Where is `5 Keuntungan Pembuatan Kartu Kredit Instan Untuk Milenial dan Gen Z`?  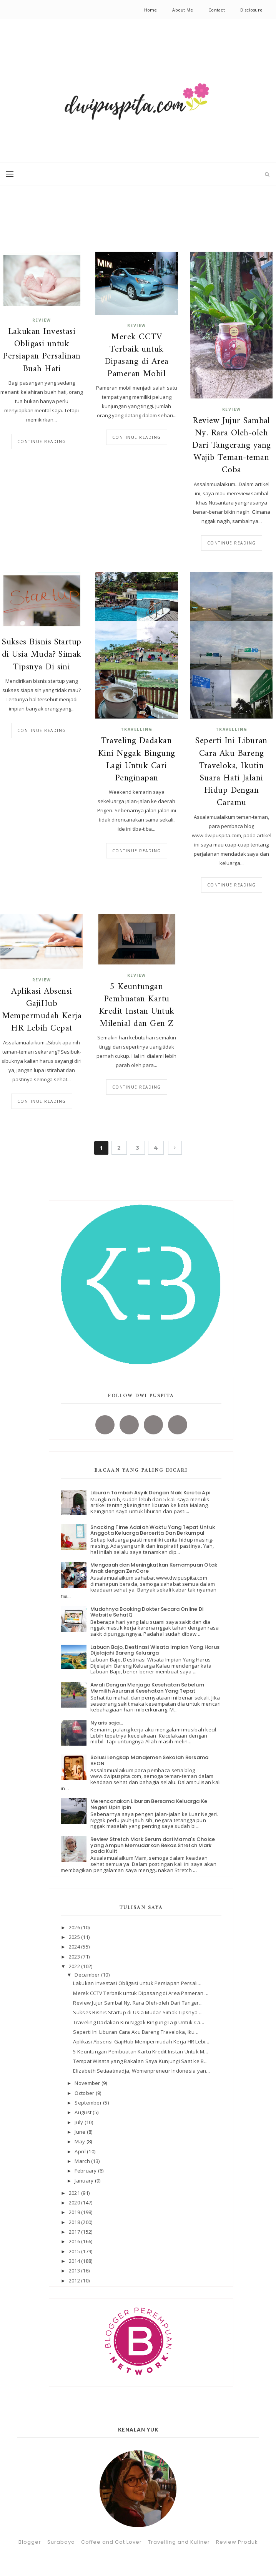 5 Keuntungan Pembuatan Kartu Kredit Instan Untuk Milenial dan Gen Z is located at coordinates (137, 1006).